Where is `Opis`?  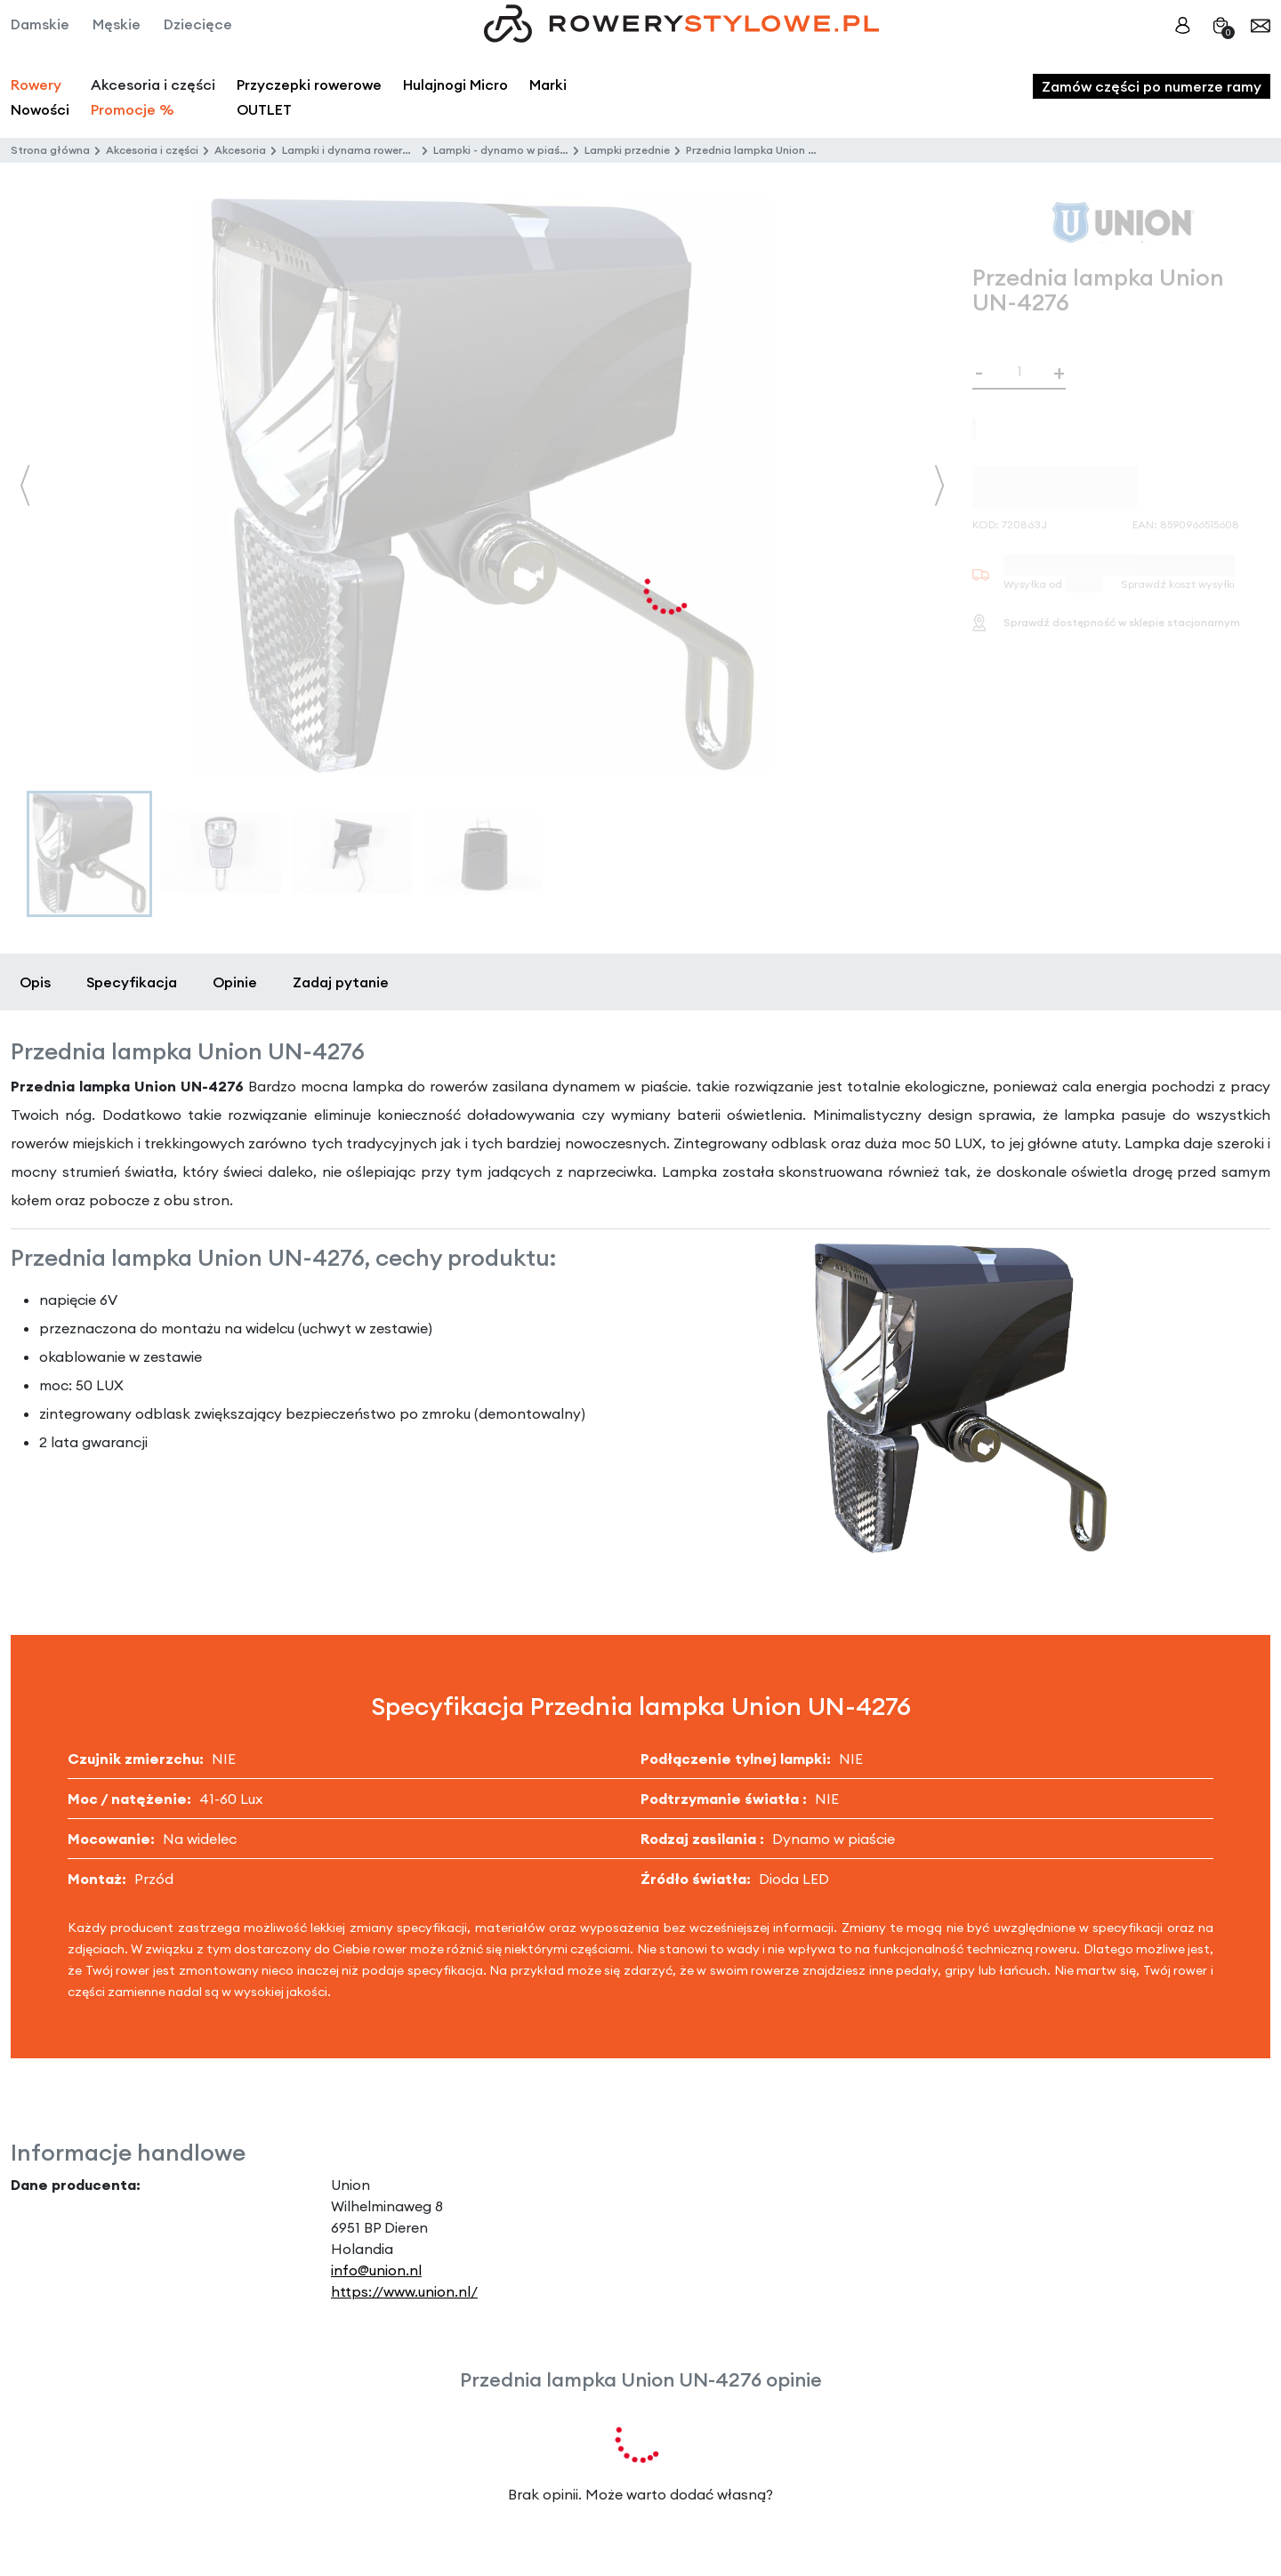
Opis is located at coordinates (35, 982).